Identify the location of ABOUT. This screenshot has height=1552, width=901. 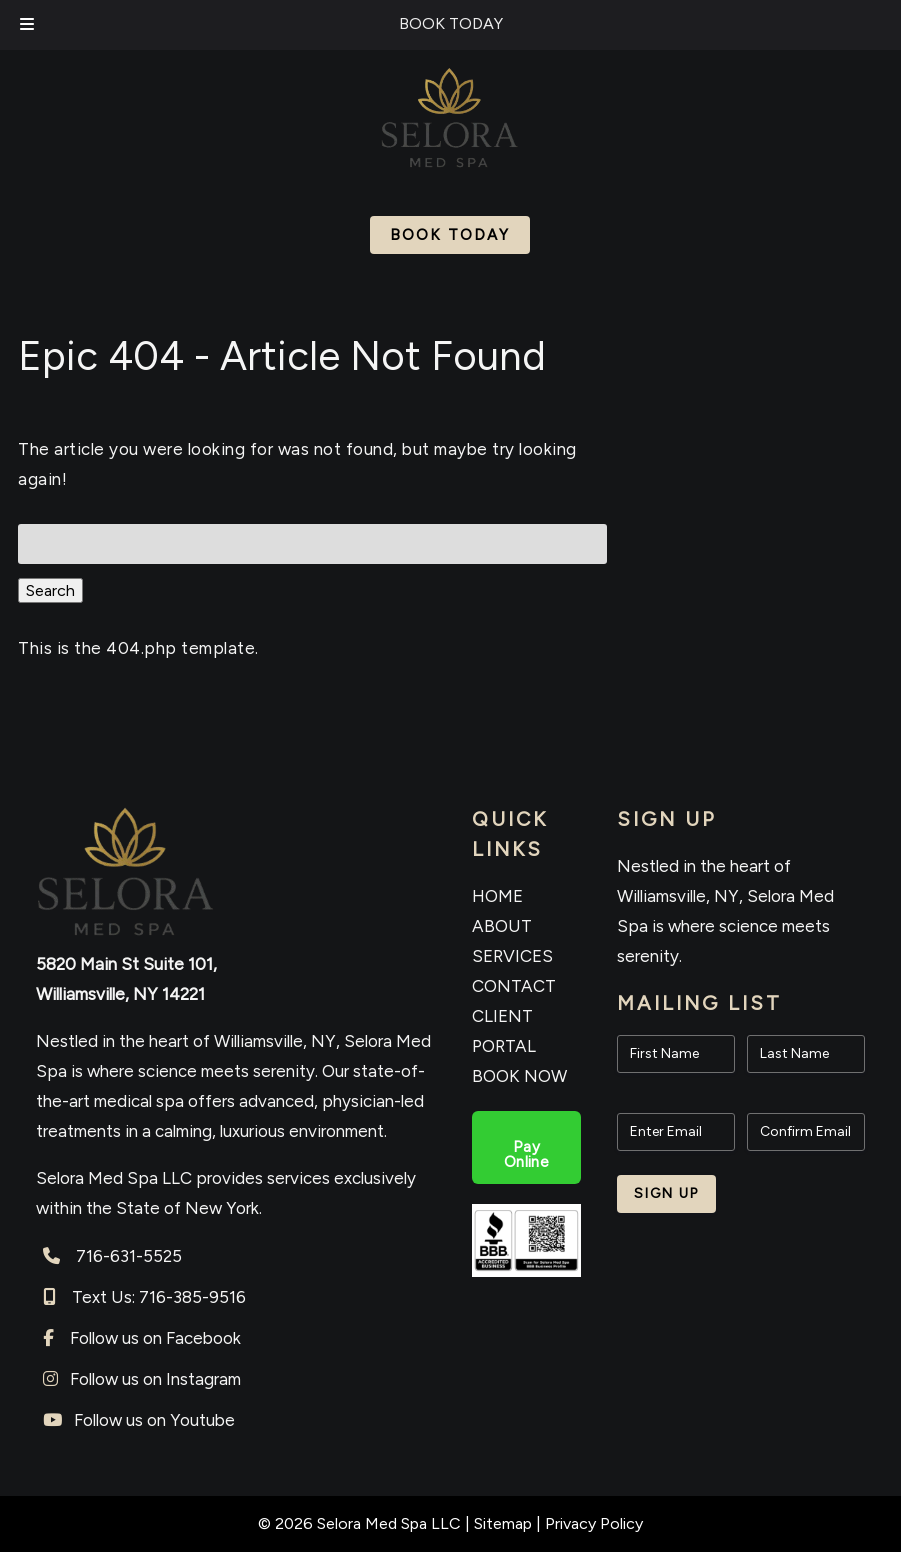
(502, 926).